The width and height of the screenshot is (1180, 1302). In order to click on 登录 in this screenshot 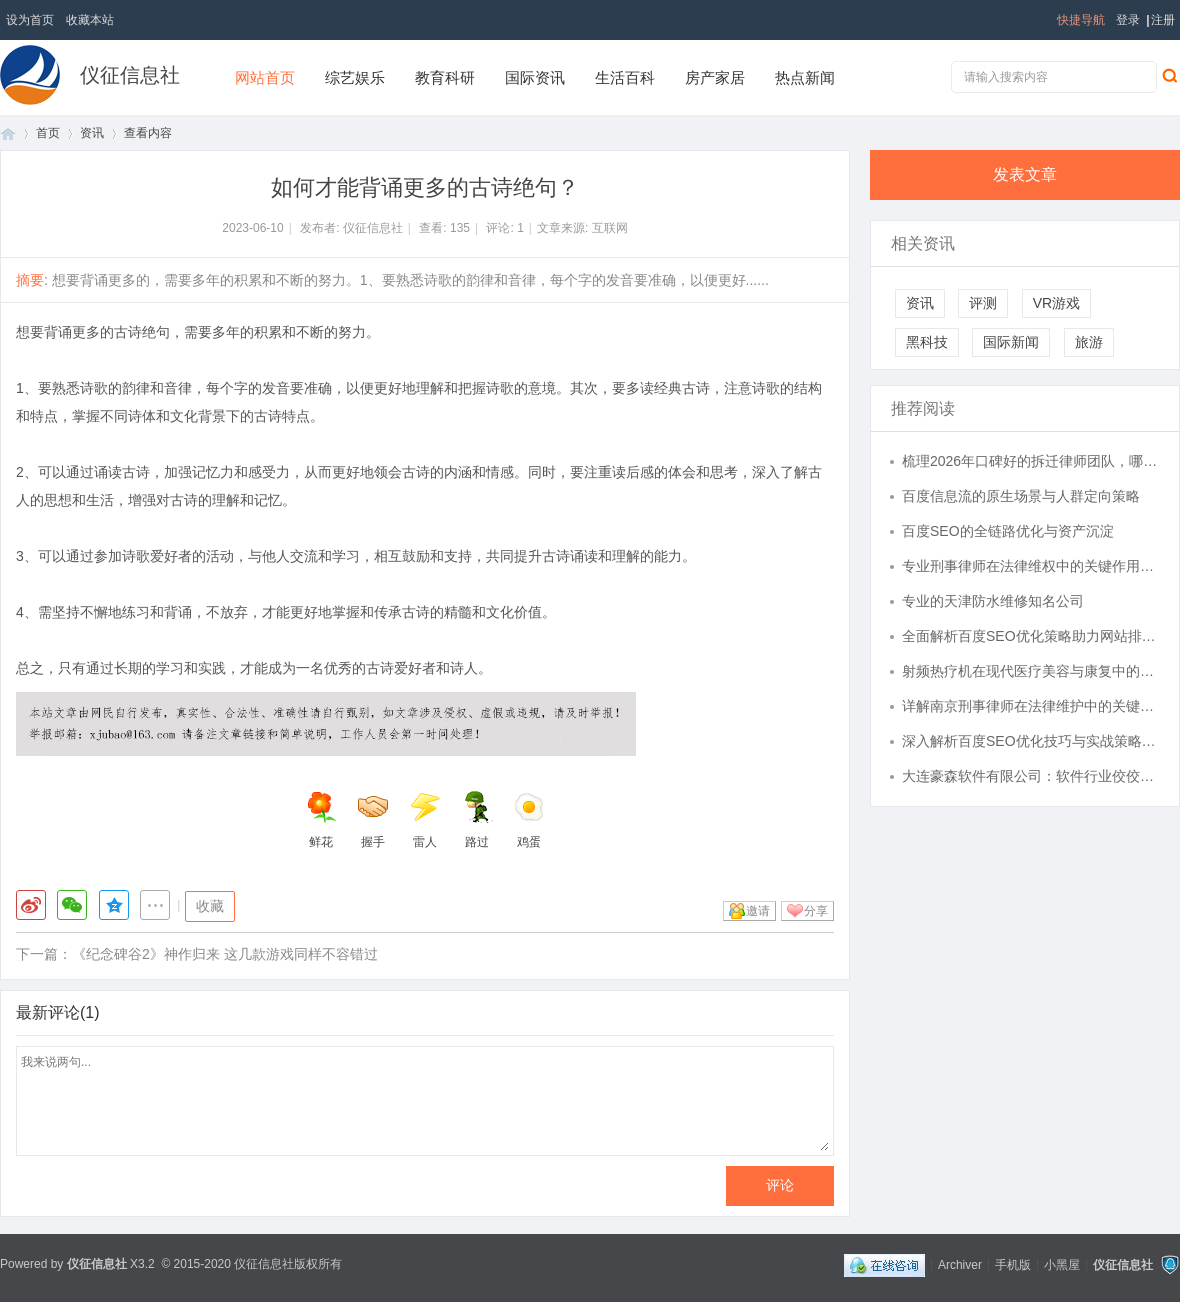, I will do `click(1128, 20)`.